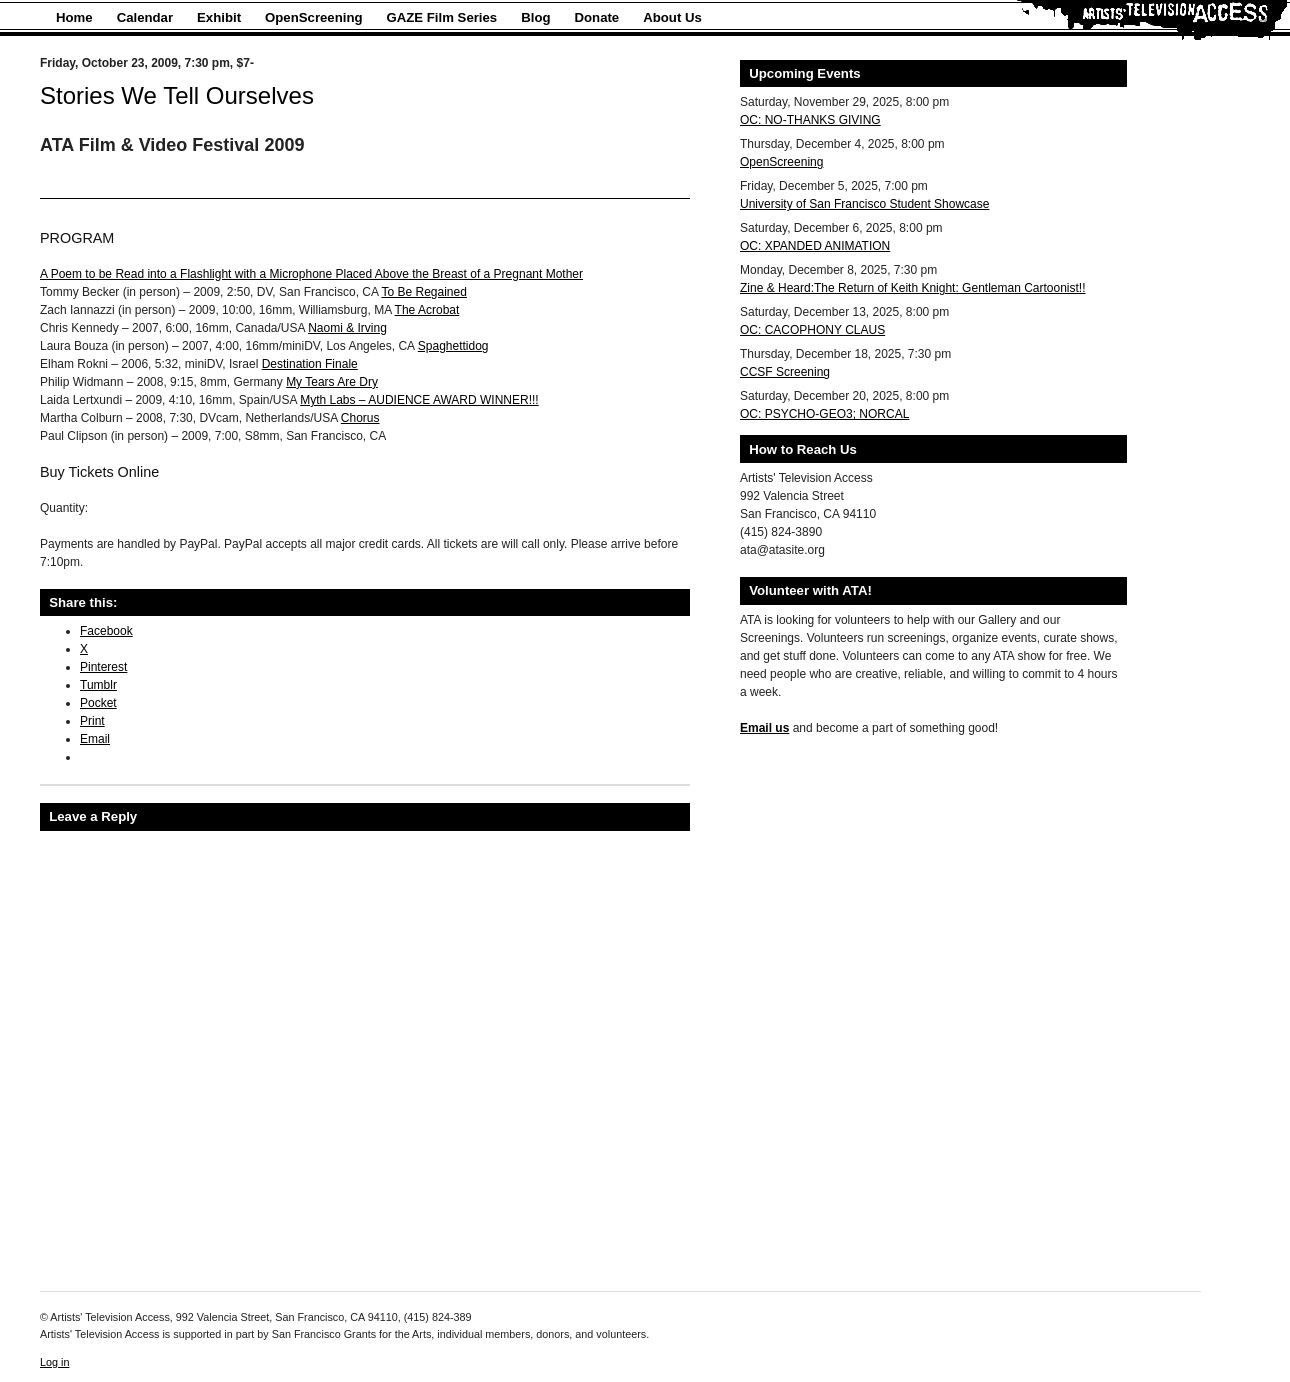 The image size is (1290, 1382). I want to click on OC: CACOPHONY CLAUS, so click(812, 330).